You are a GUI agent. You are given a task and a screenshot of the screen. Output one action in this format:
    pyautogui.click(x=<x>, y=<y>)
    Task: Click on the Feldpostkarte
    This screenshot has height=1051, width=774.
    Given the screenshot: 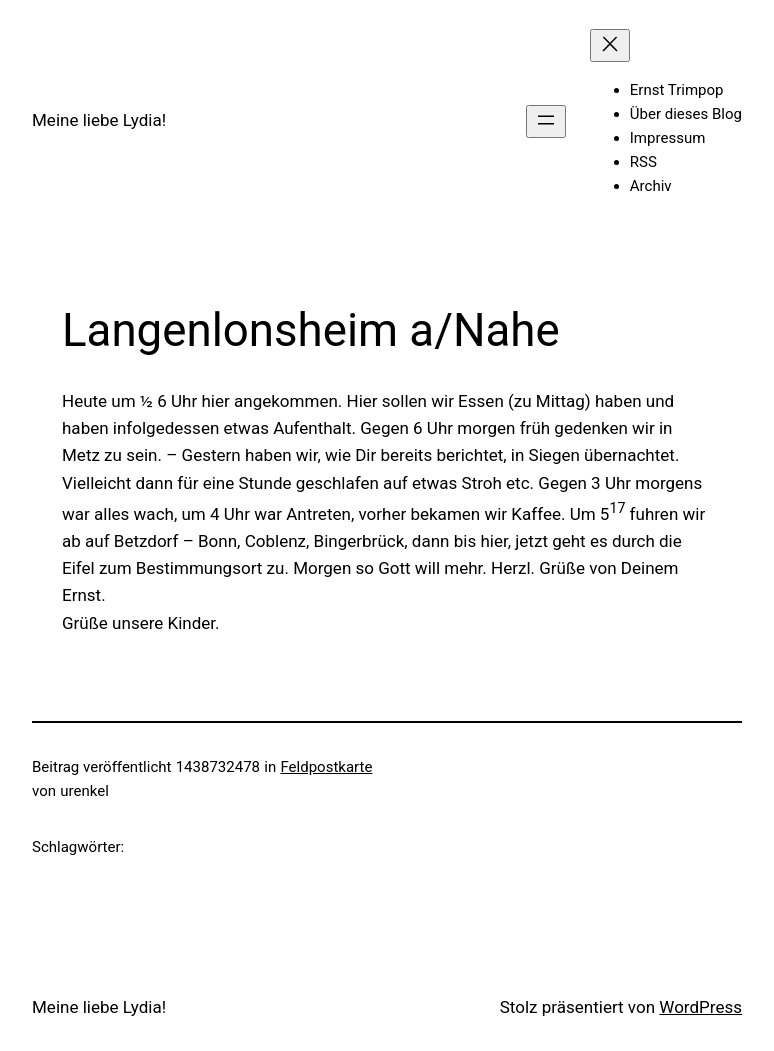 What is the action you would take?
    pyautogui.click(x=326, y=767)
    